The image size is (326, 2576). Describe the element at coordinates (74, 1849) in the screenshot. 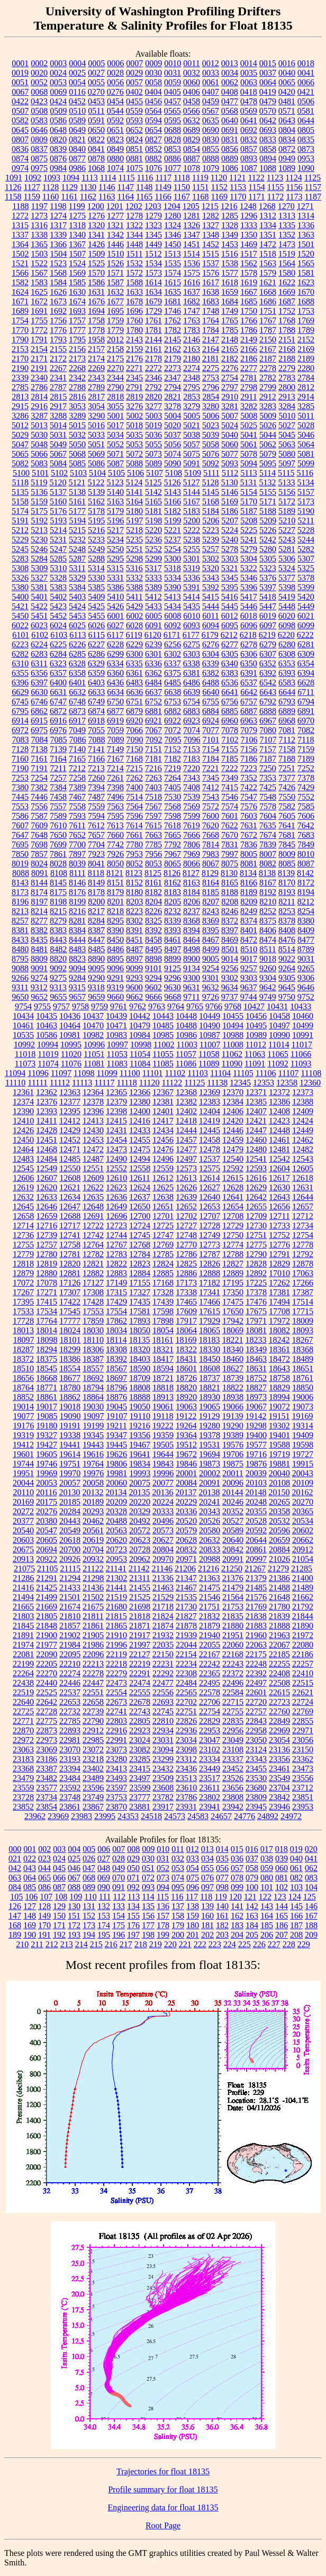

I see `004` at that location.